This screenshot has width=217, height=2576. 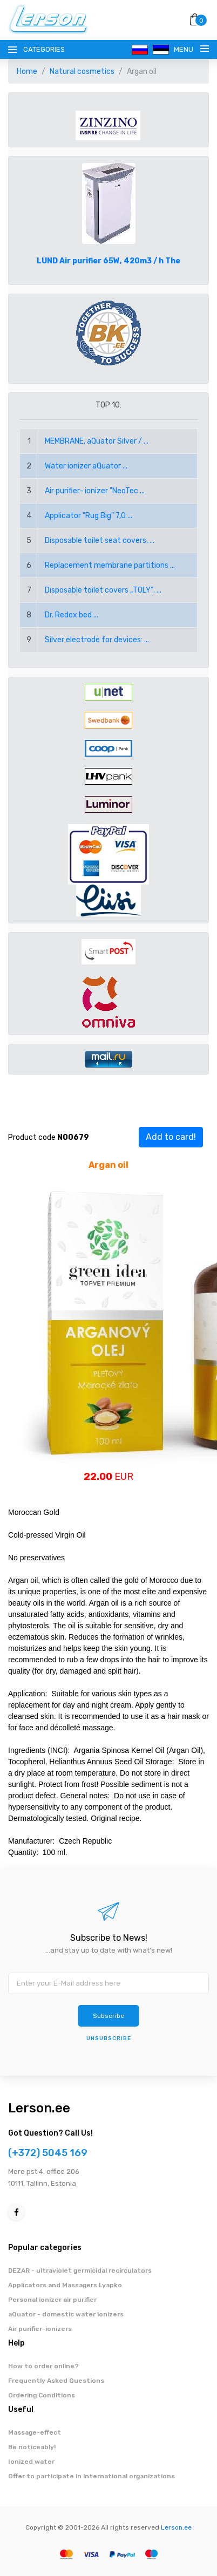 What do you see at coordinates (91, 2476) in the screenshot?
I see `Offer to participate in international organizations` at bounding box center [91, 2476].